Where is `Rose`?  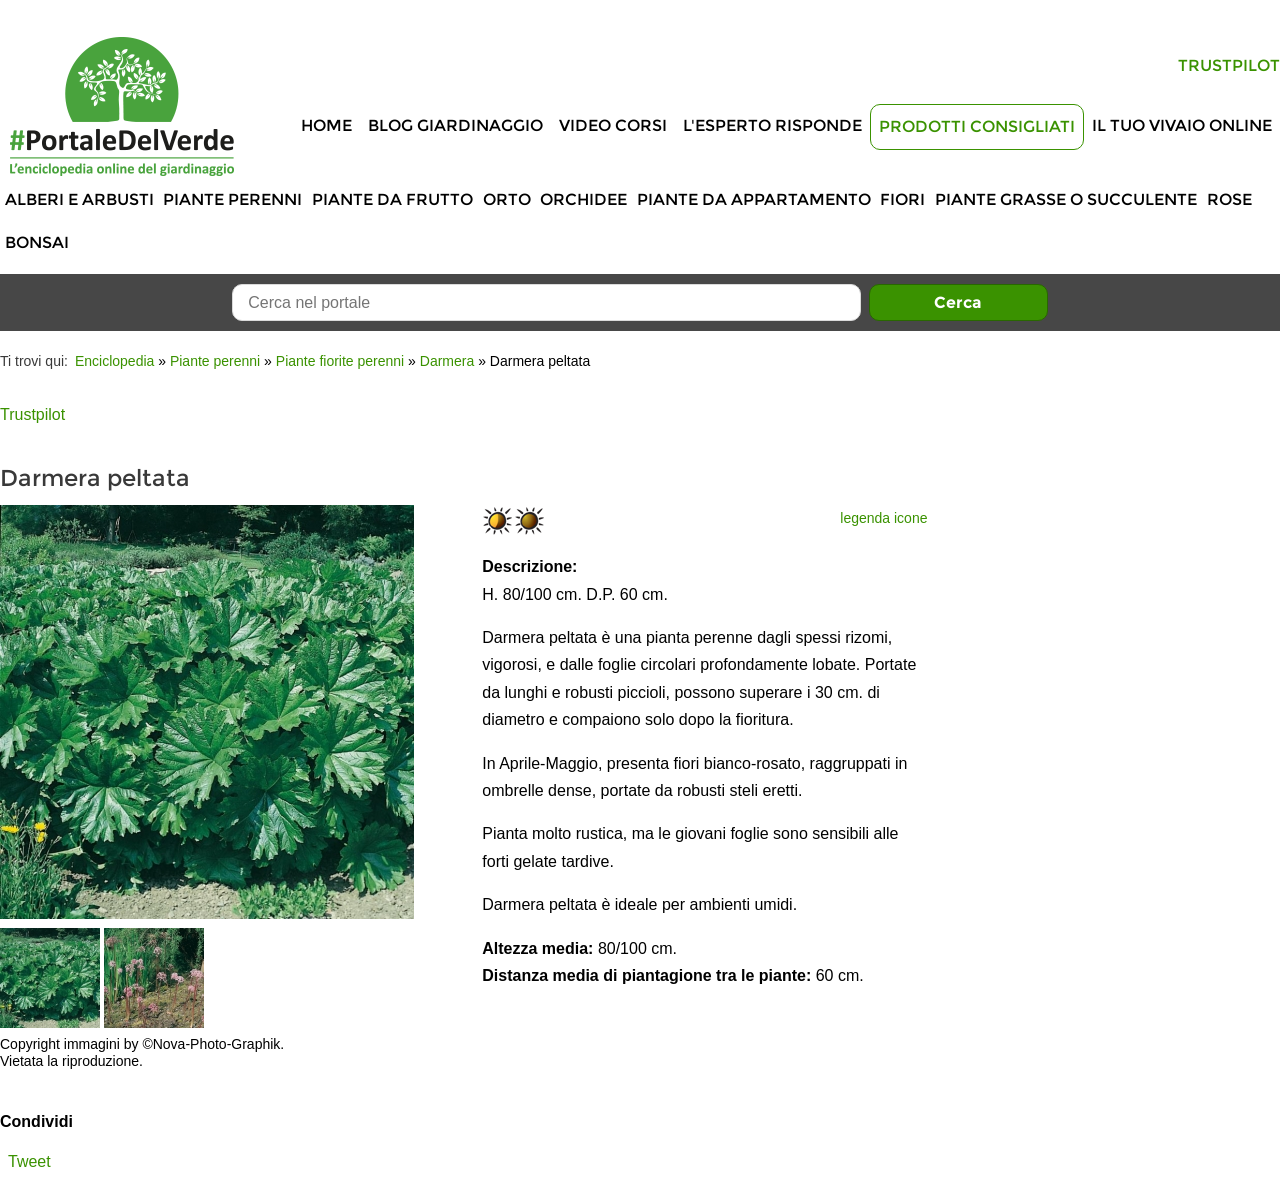 Rose is located at coordinates (1229, 199).